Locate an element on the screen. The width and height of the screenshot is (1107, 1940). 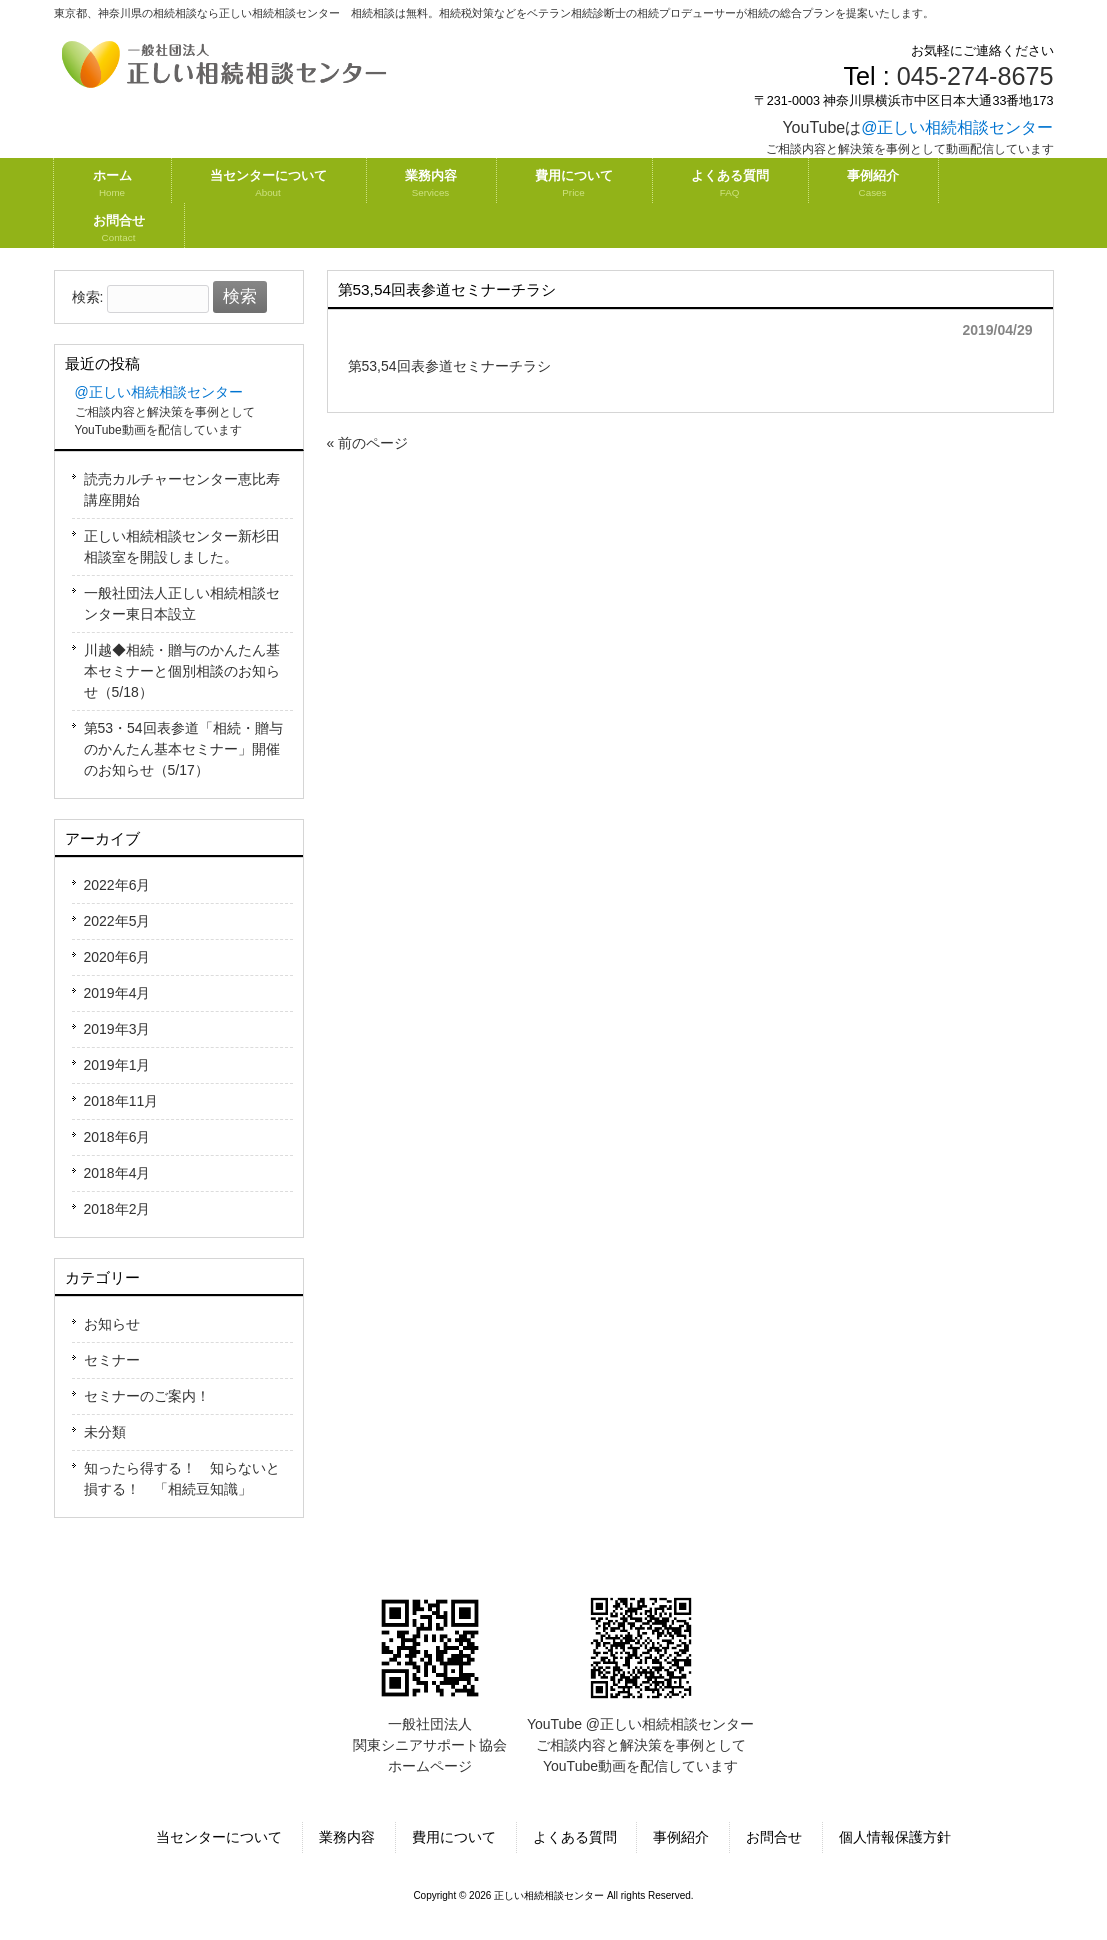
一般社団法人正しい相続相談センター東日本設立 is located at coordinates (182, 603).